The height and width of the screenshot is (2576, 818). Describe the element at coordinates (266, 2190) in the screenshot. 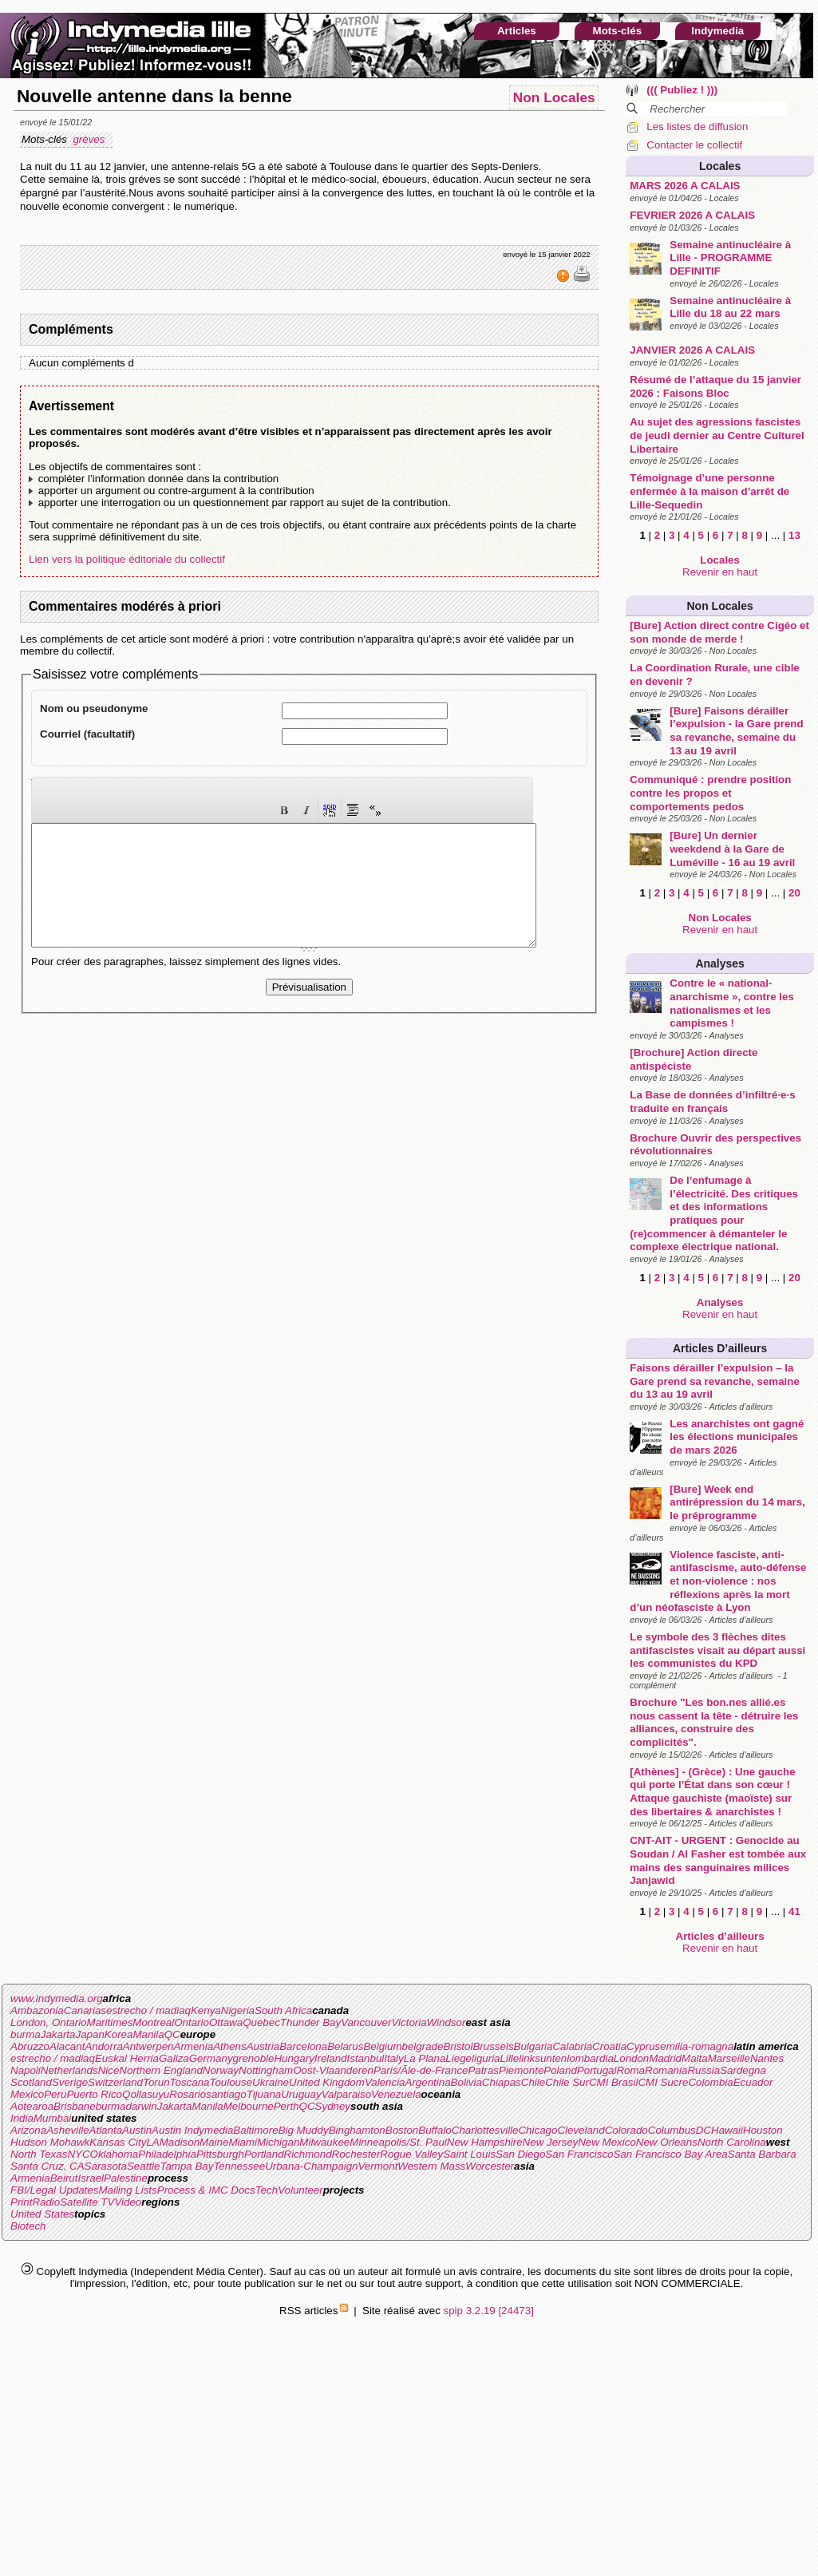

I see `Tech` at that location.